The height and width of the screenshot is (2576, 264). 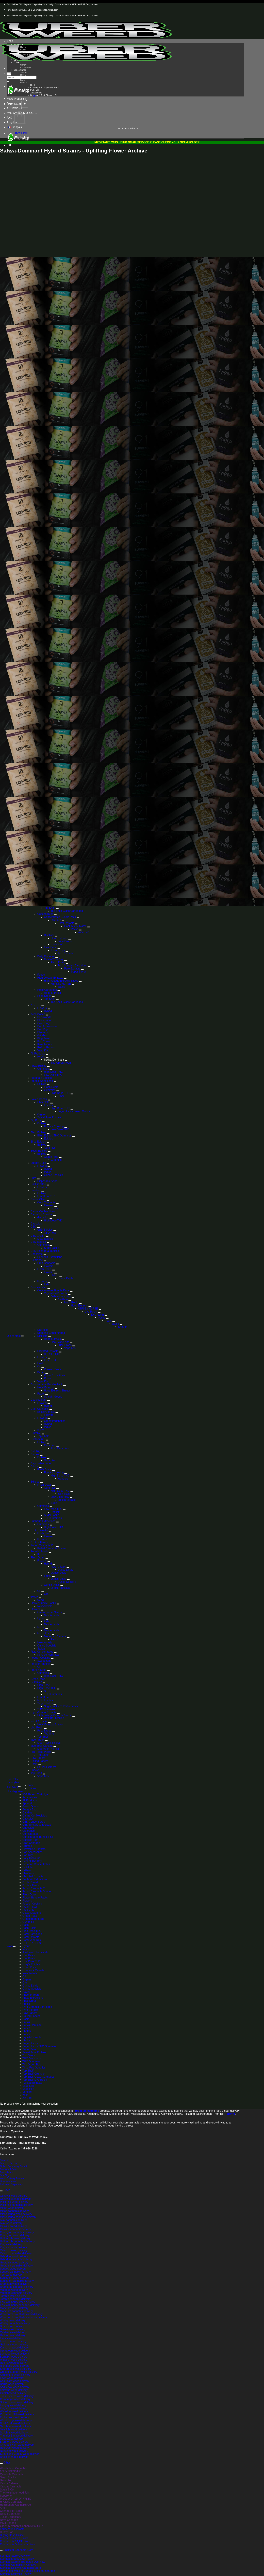 I want to click on THC Gummies, so click(x=60, y=1131).